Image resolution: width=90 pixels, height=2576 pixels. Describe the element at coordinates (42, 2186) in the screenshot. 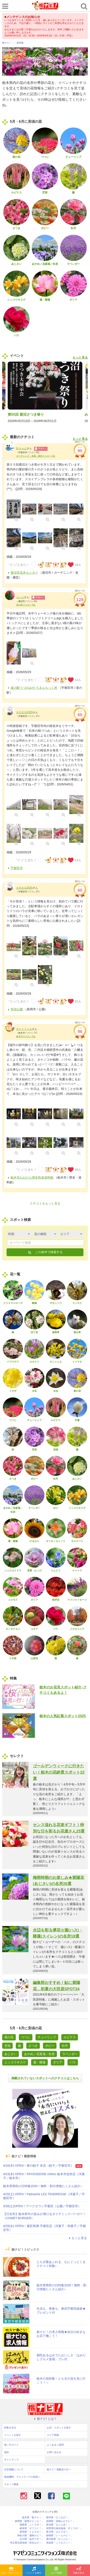

I see `栃木県県民の日特集2026！無料・割引情報たくさん紹介♪` at that location.